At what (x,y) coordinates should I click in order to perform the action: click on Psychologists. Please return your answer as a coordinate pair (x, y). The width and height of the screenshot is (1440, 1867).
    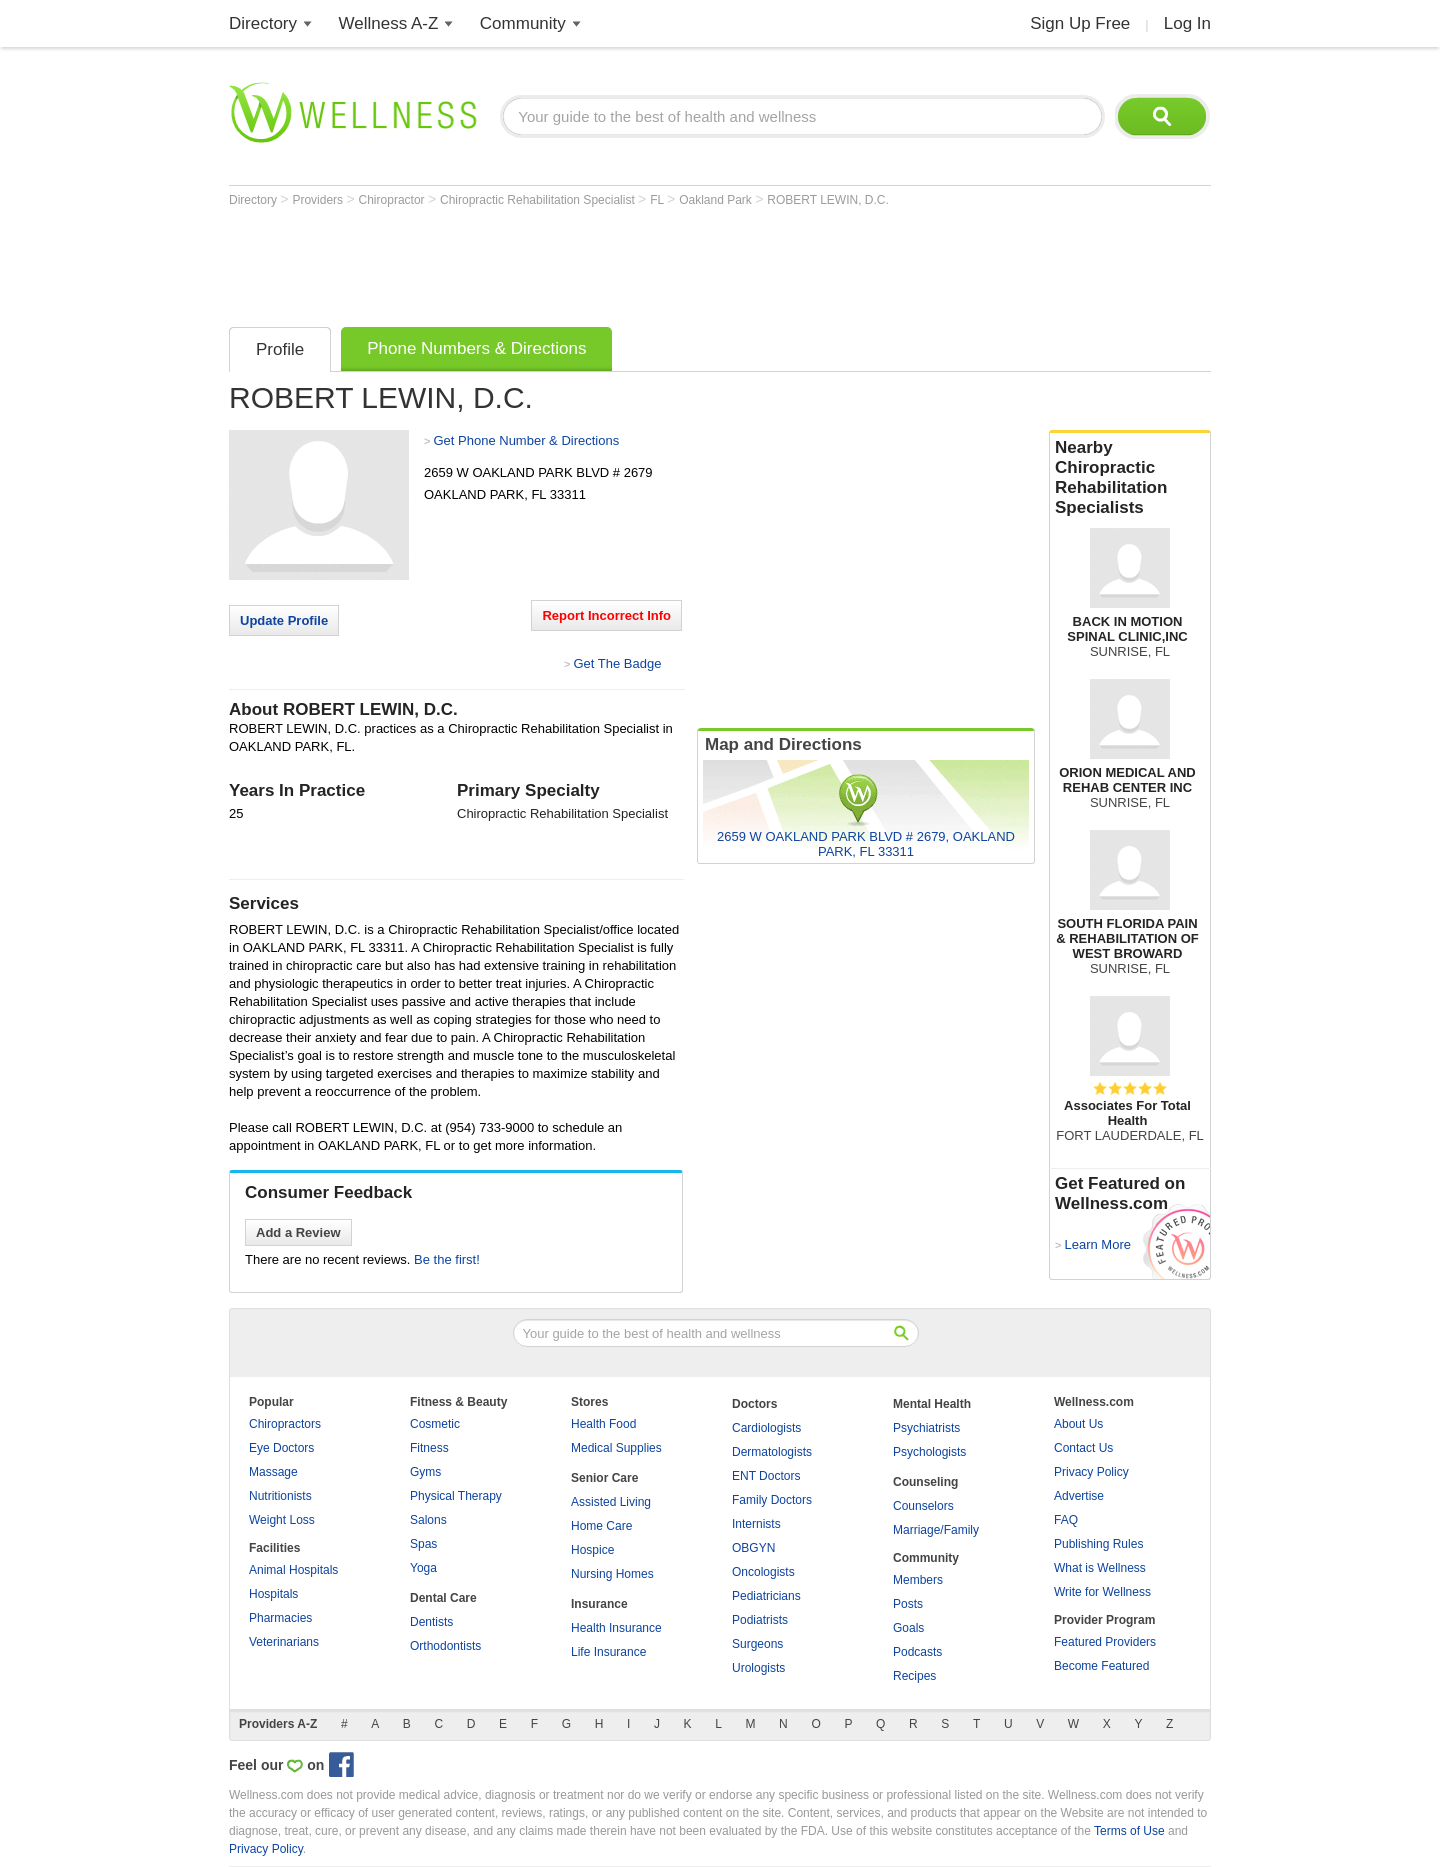
    Looking at the image, I should click on (929, 1452).